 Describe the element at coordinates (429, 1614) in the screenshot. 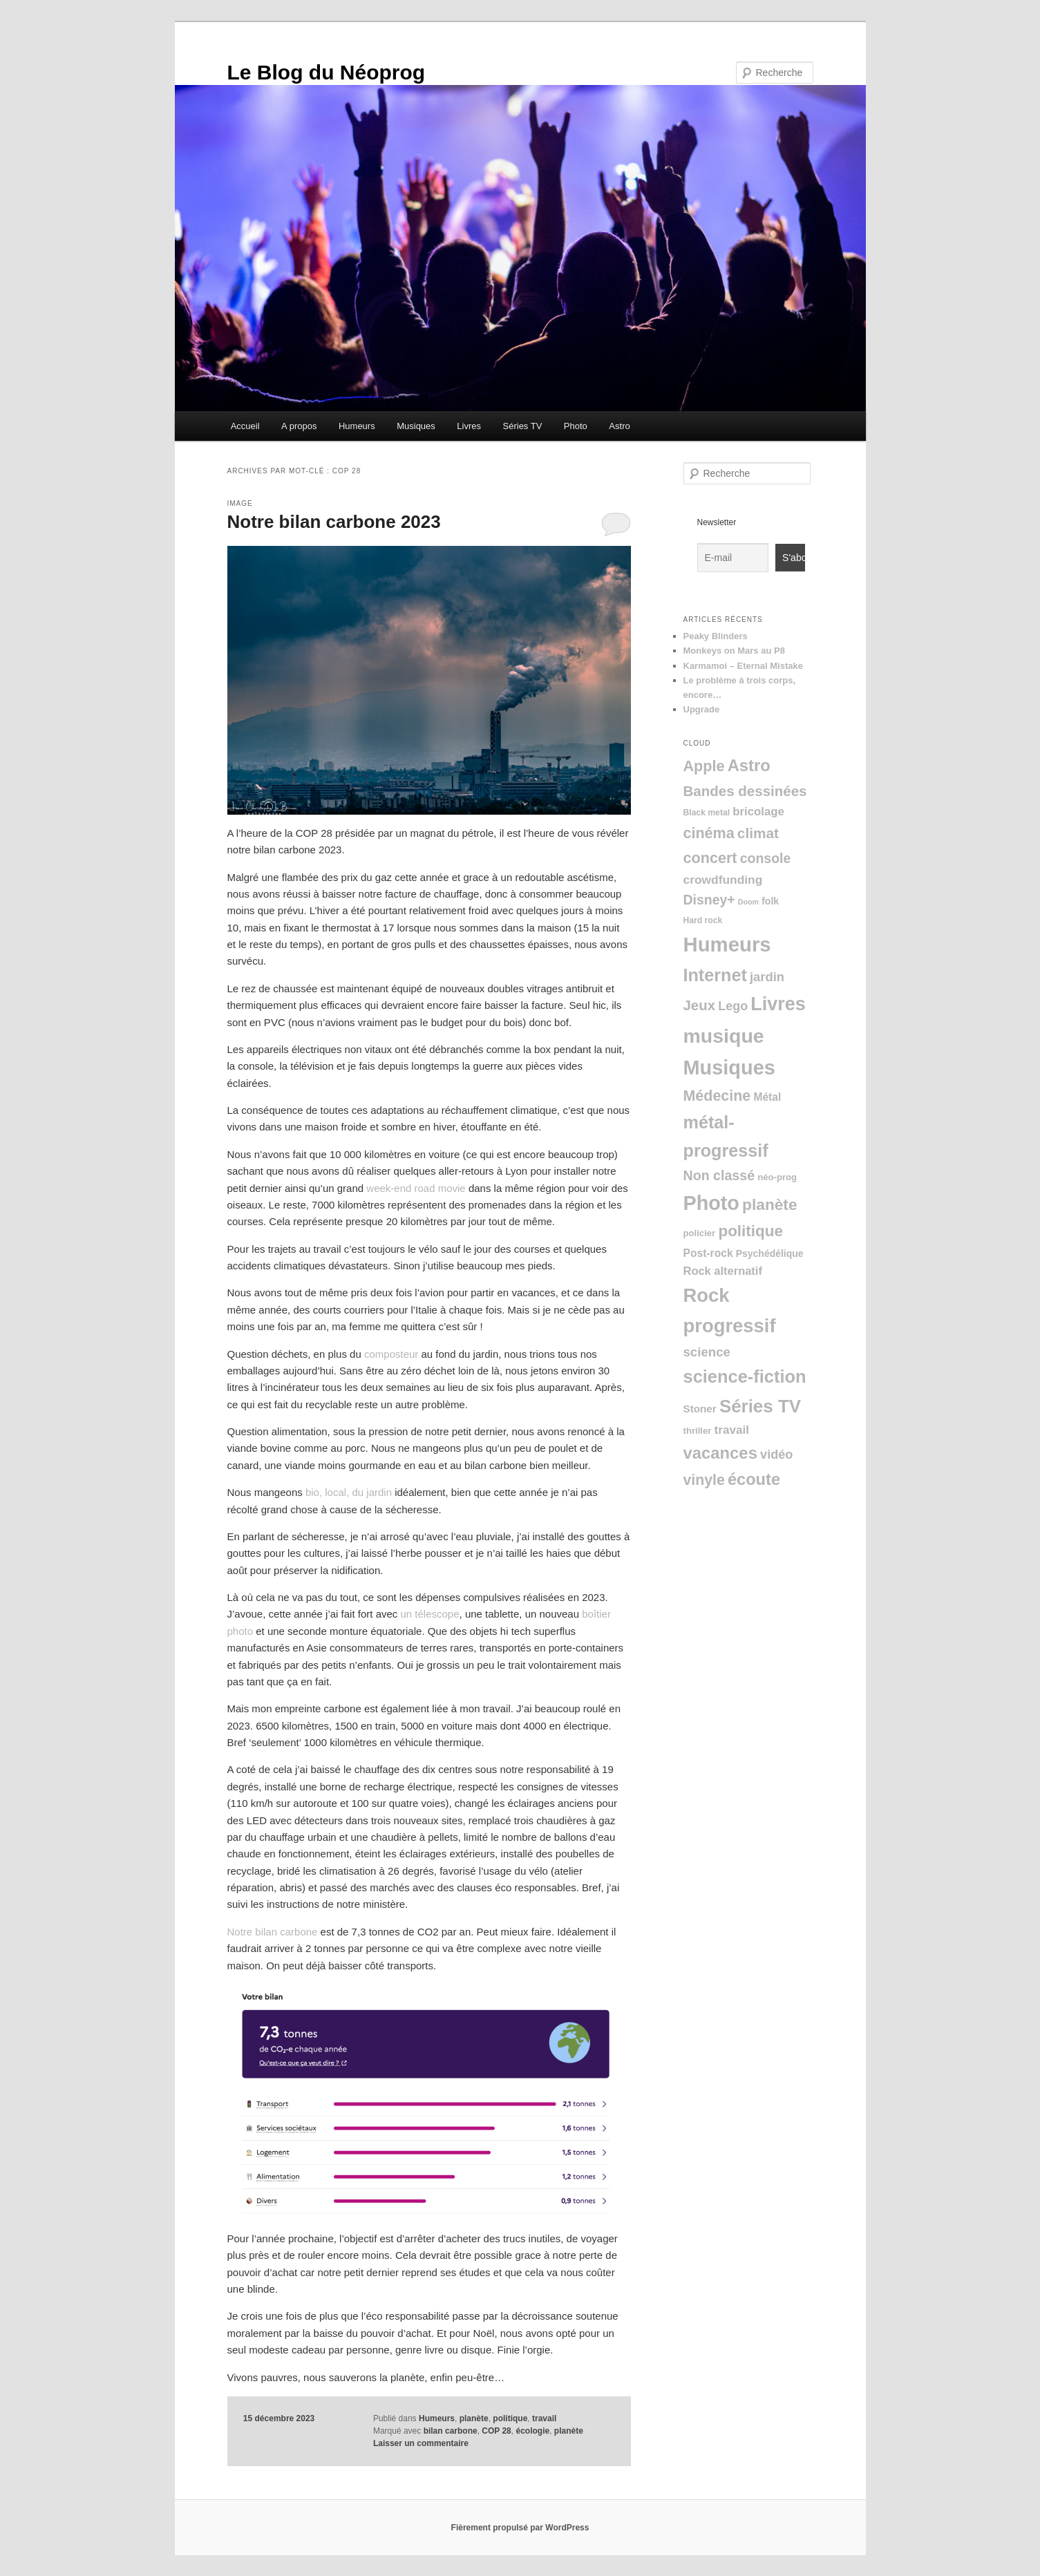

I see `un télescope` at that location.